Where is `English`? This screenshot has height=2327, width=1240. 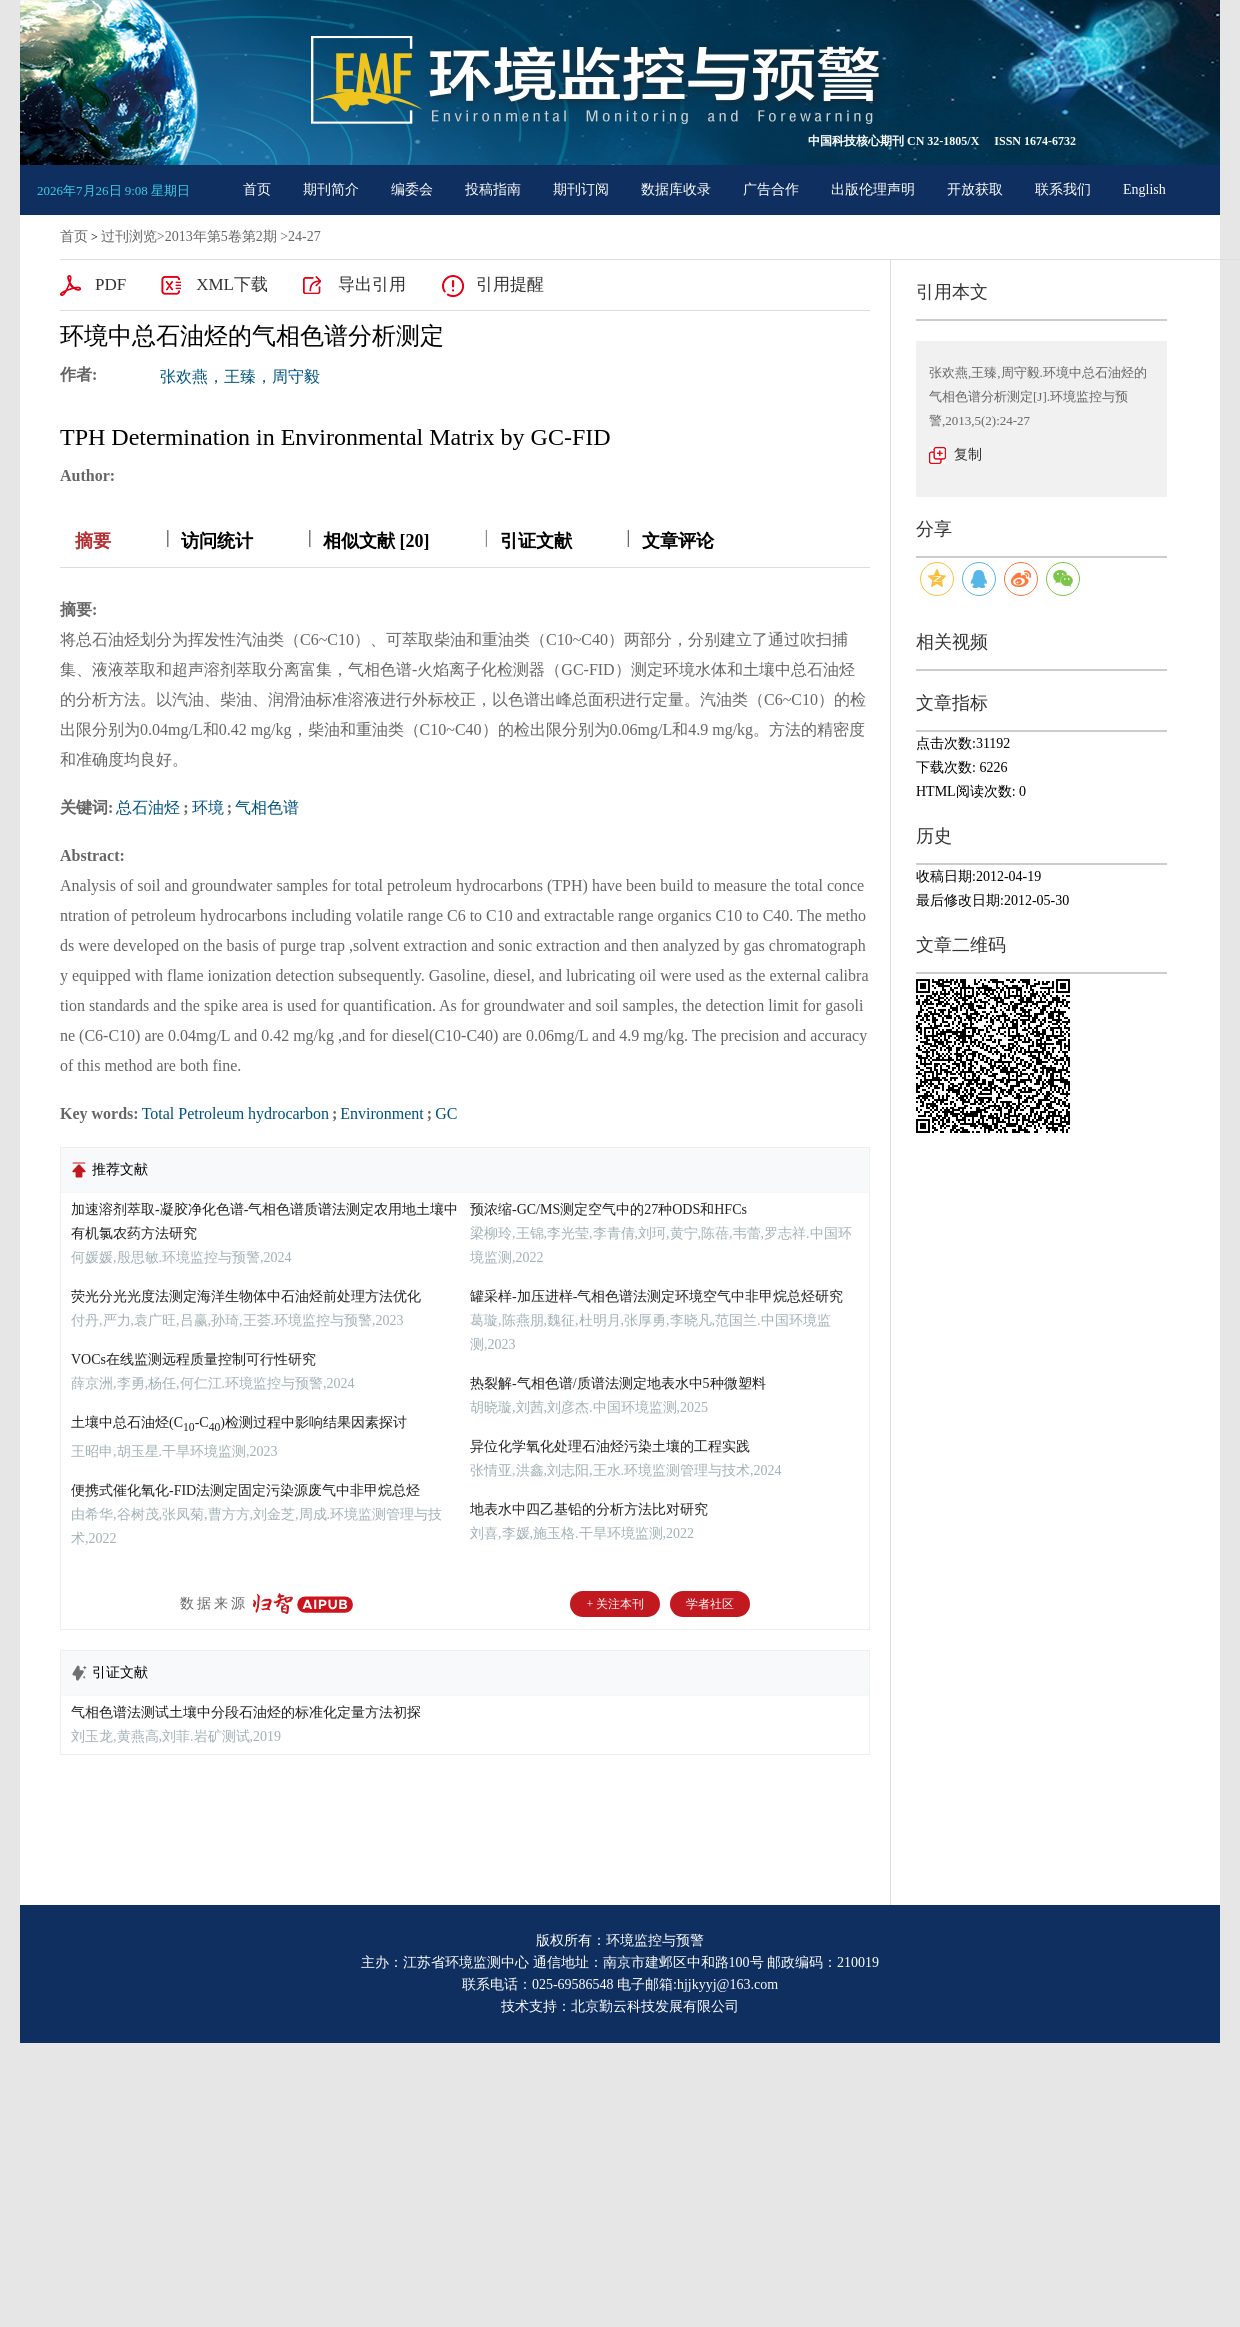
English is located at coordinates (1144, 189).